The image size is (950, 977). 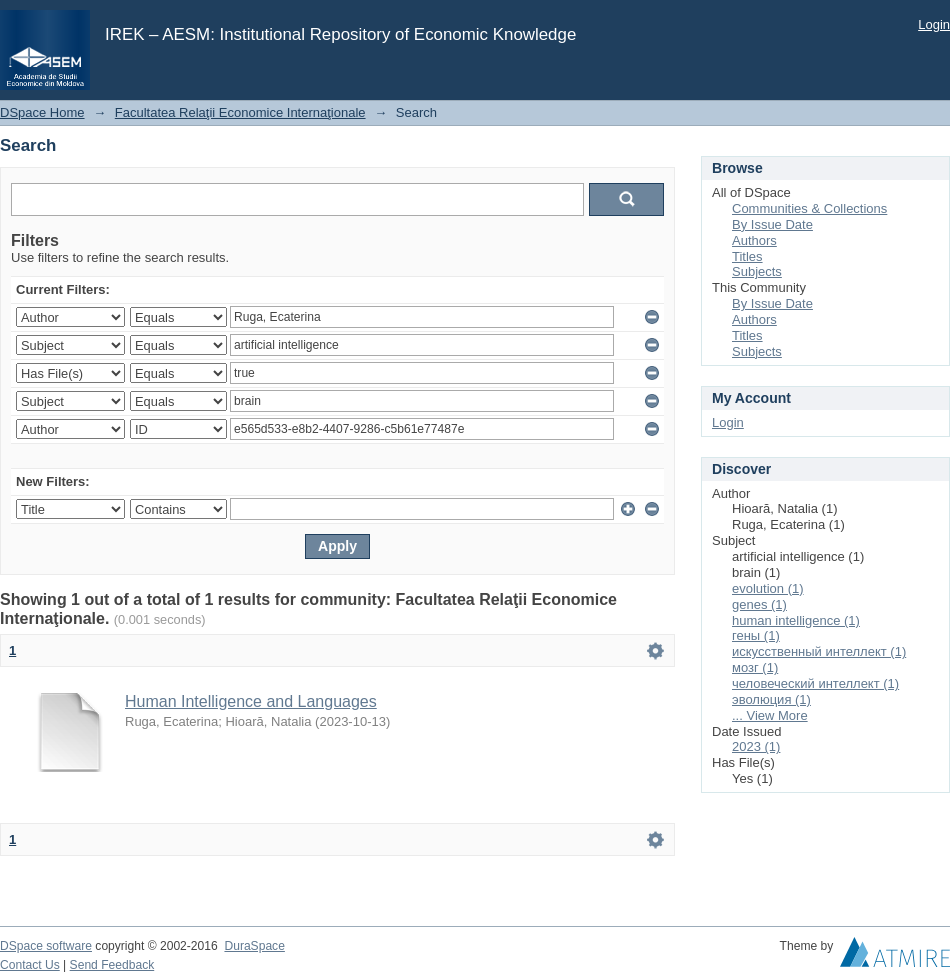 I want to click on Human Intelligence and Languages, so click(x=251, y=701).